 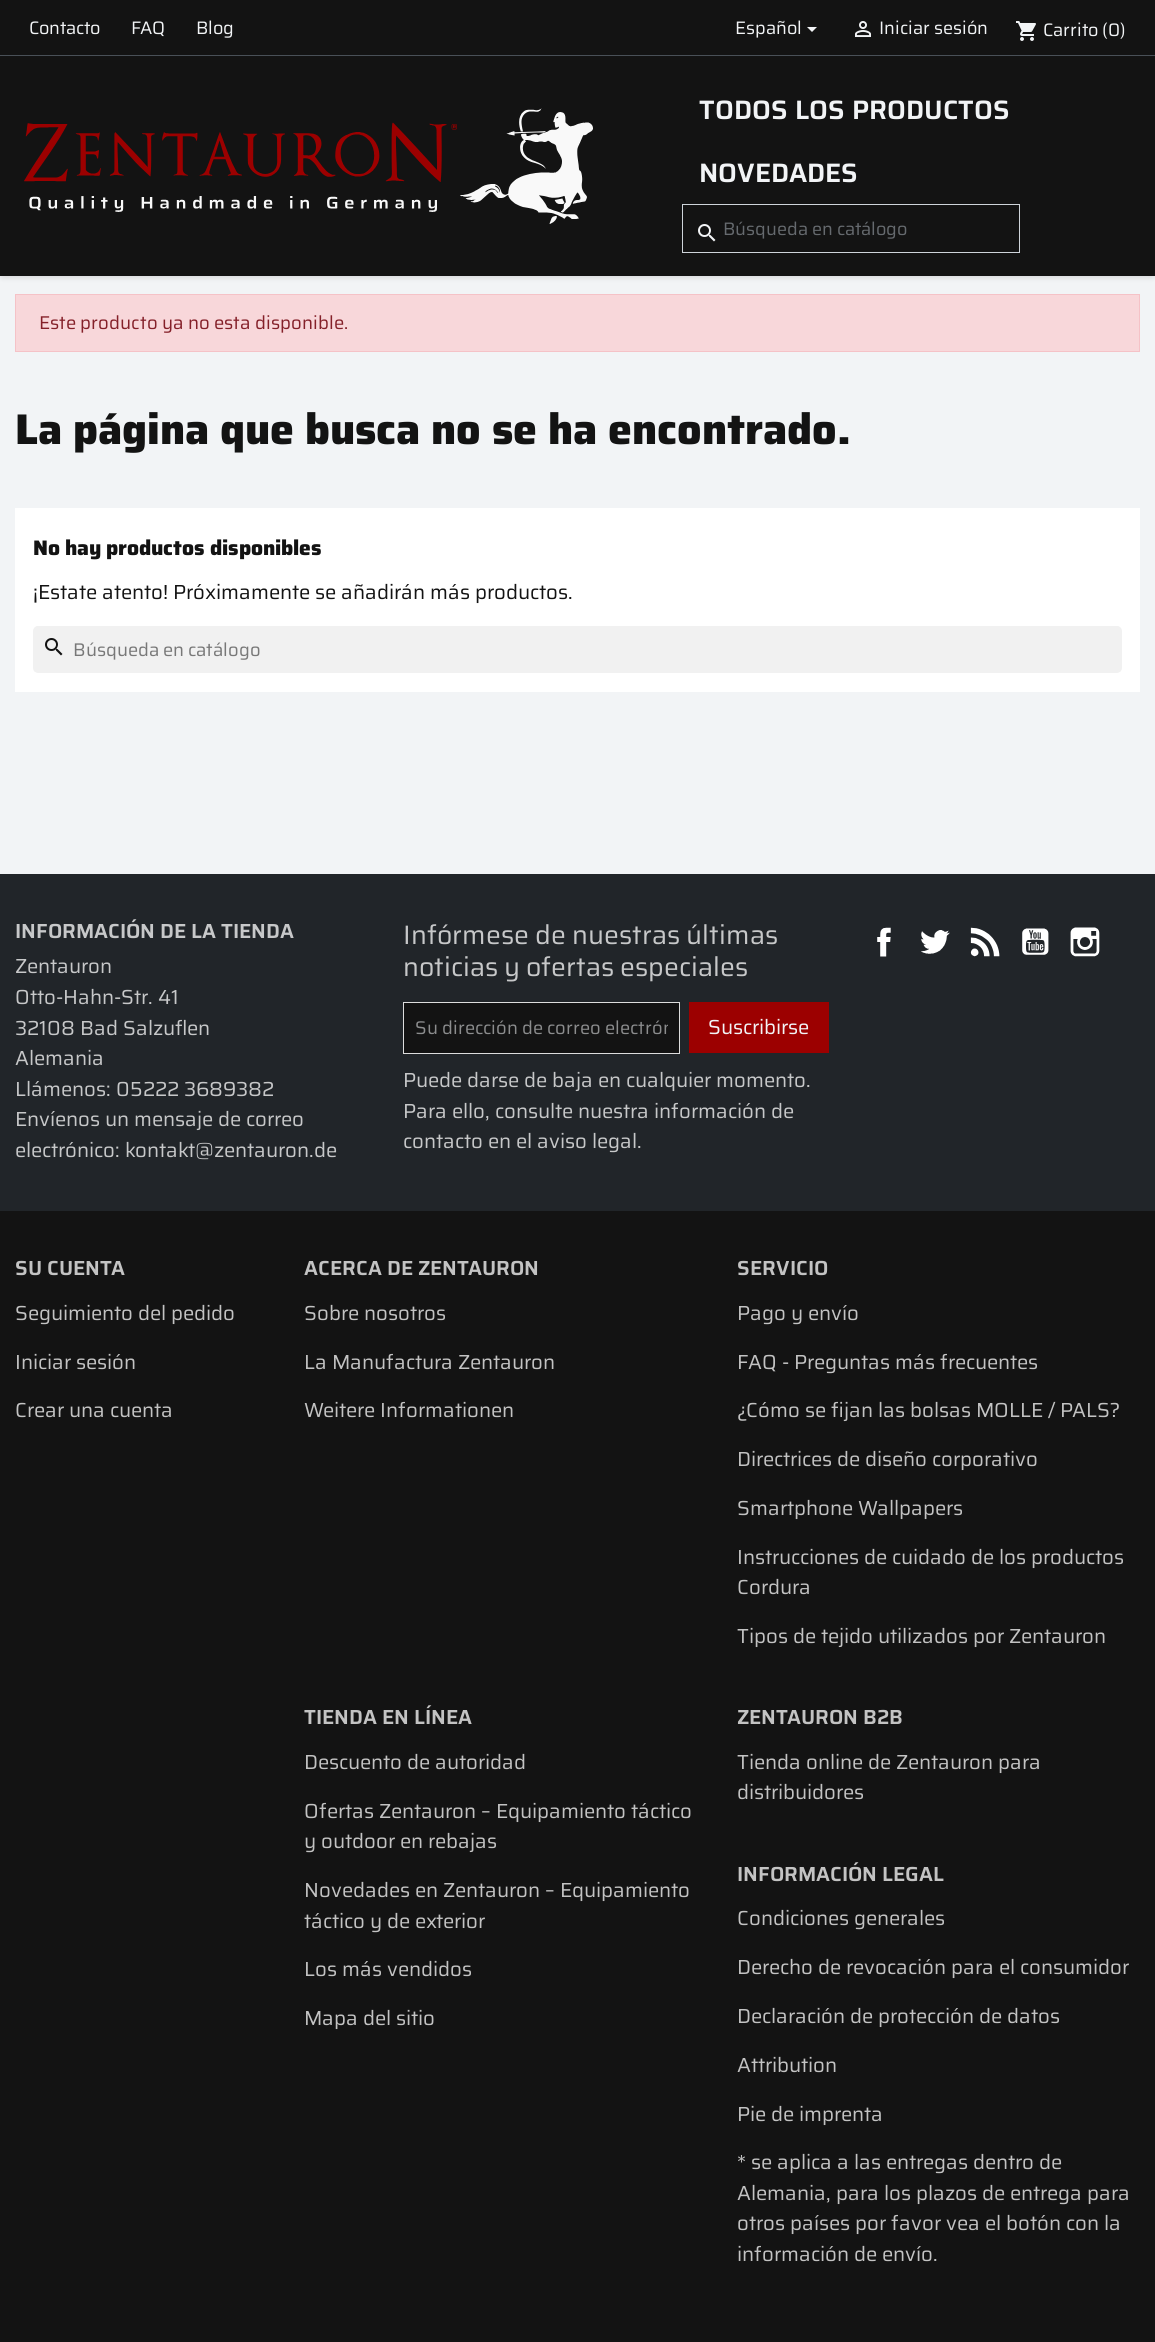 What do you see at coordinates (429, 1362) in the screenshot?
I see `La Manufactura Zentauron` at bounding box center [429, 1362].